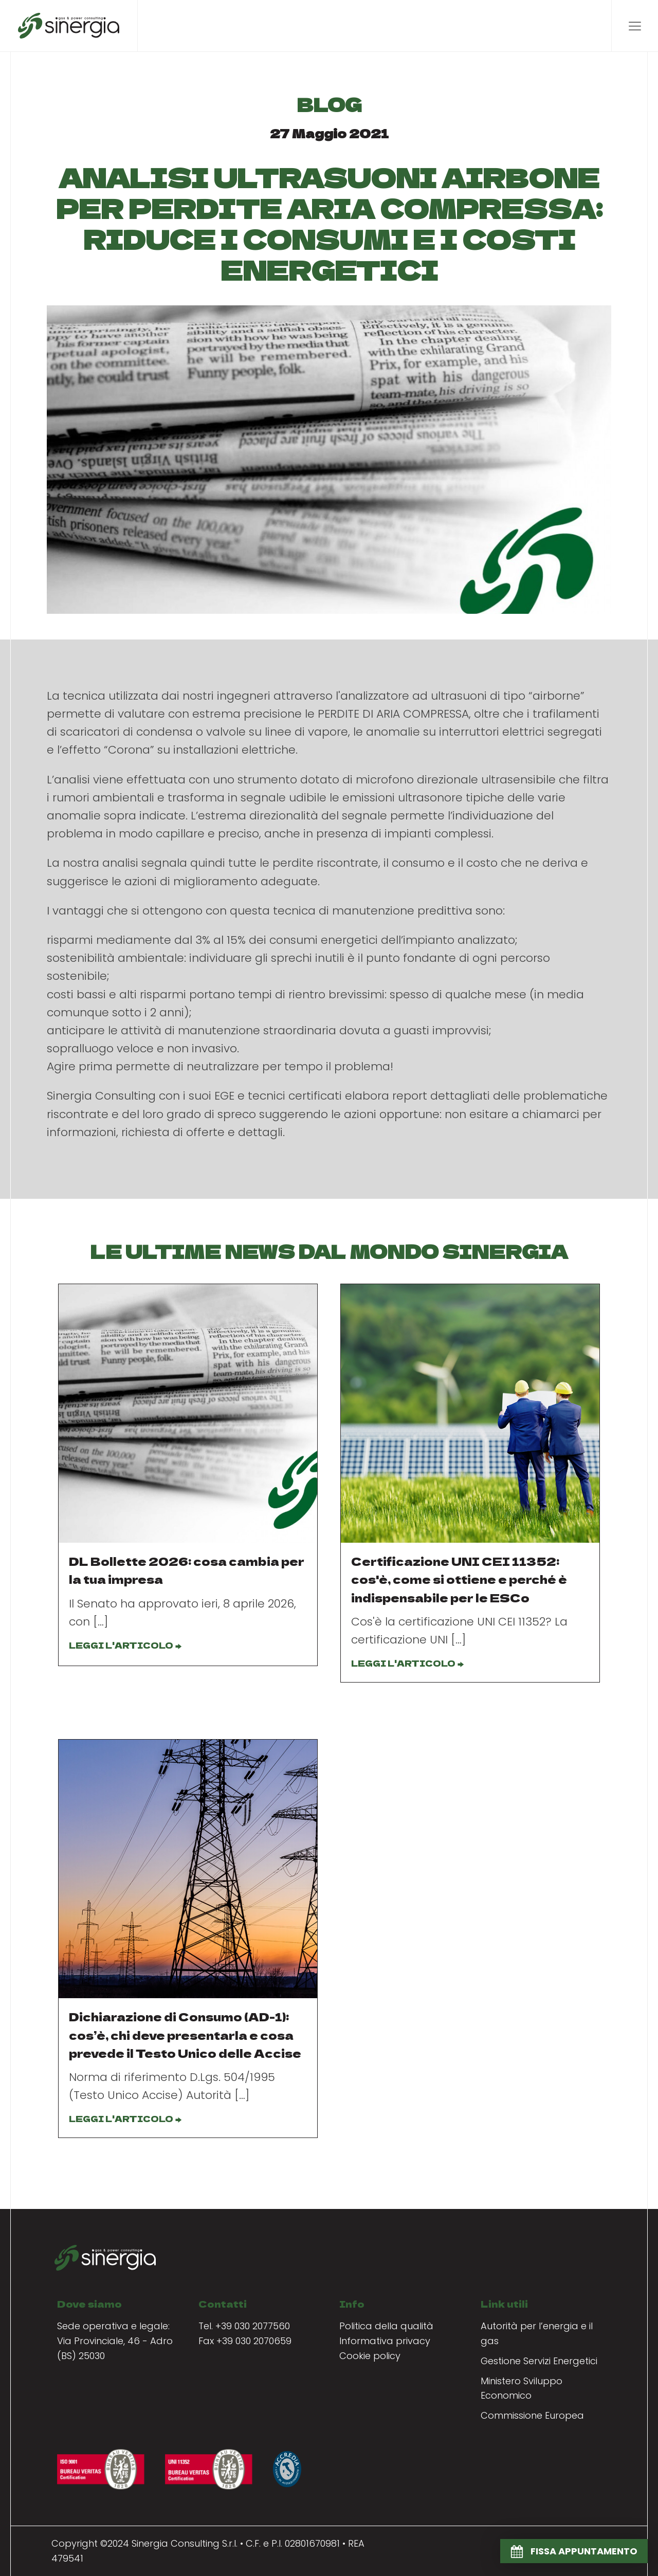  What do you see at coordinates (521, 2388) in the screenshot?
I see `Ministero Sviluppo Economico` at bounding box center [521, 2388].